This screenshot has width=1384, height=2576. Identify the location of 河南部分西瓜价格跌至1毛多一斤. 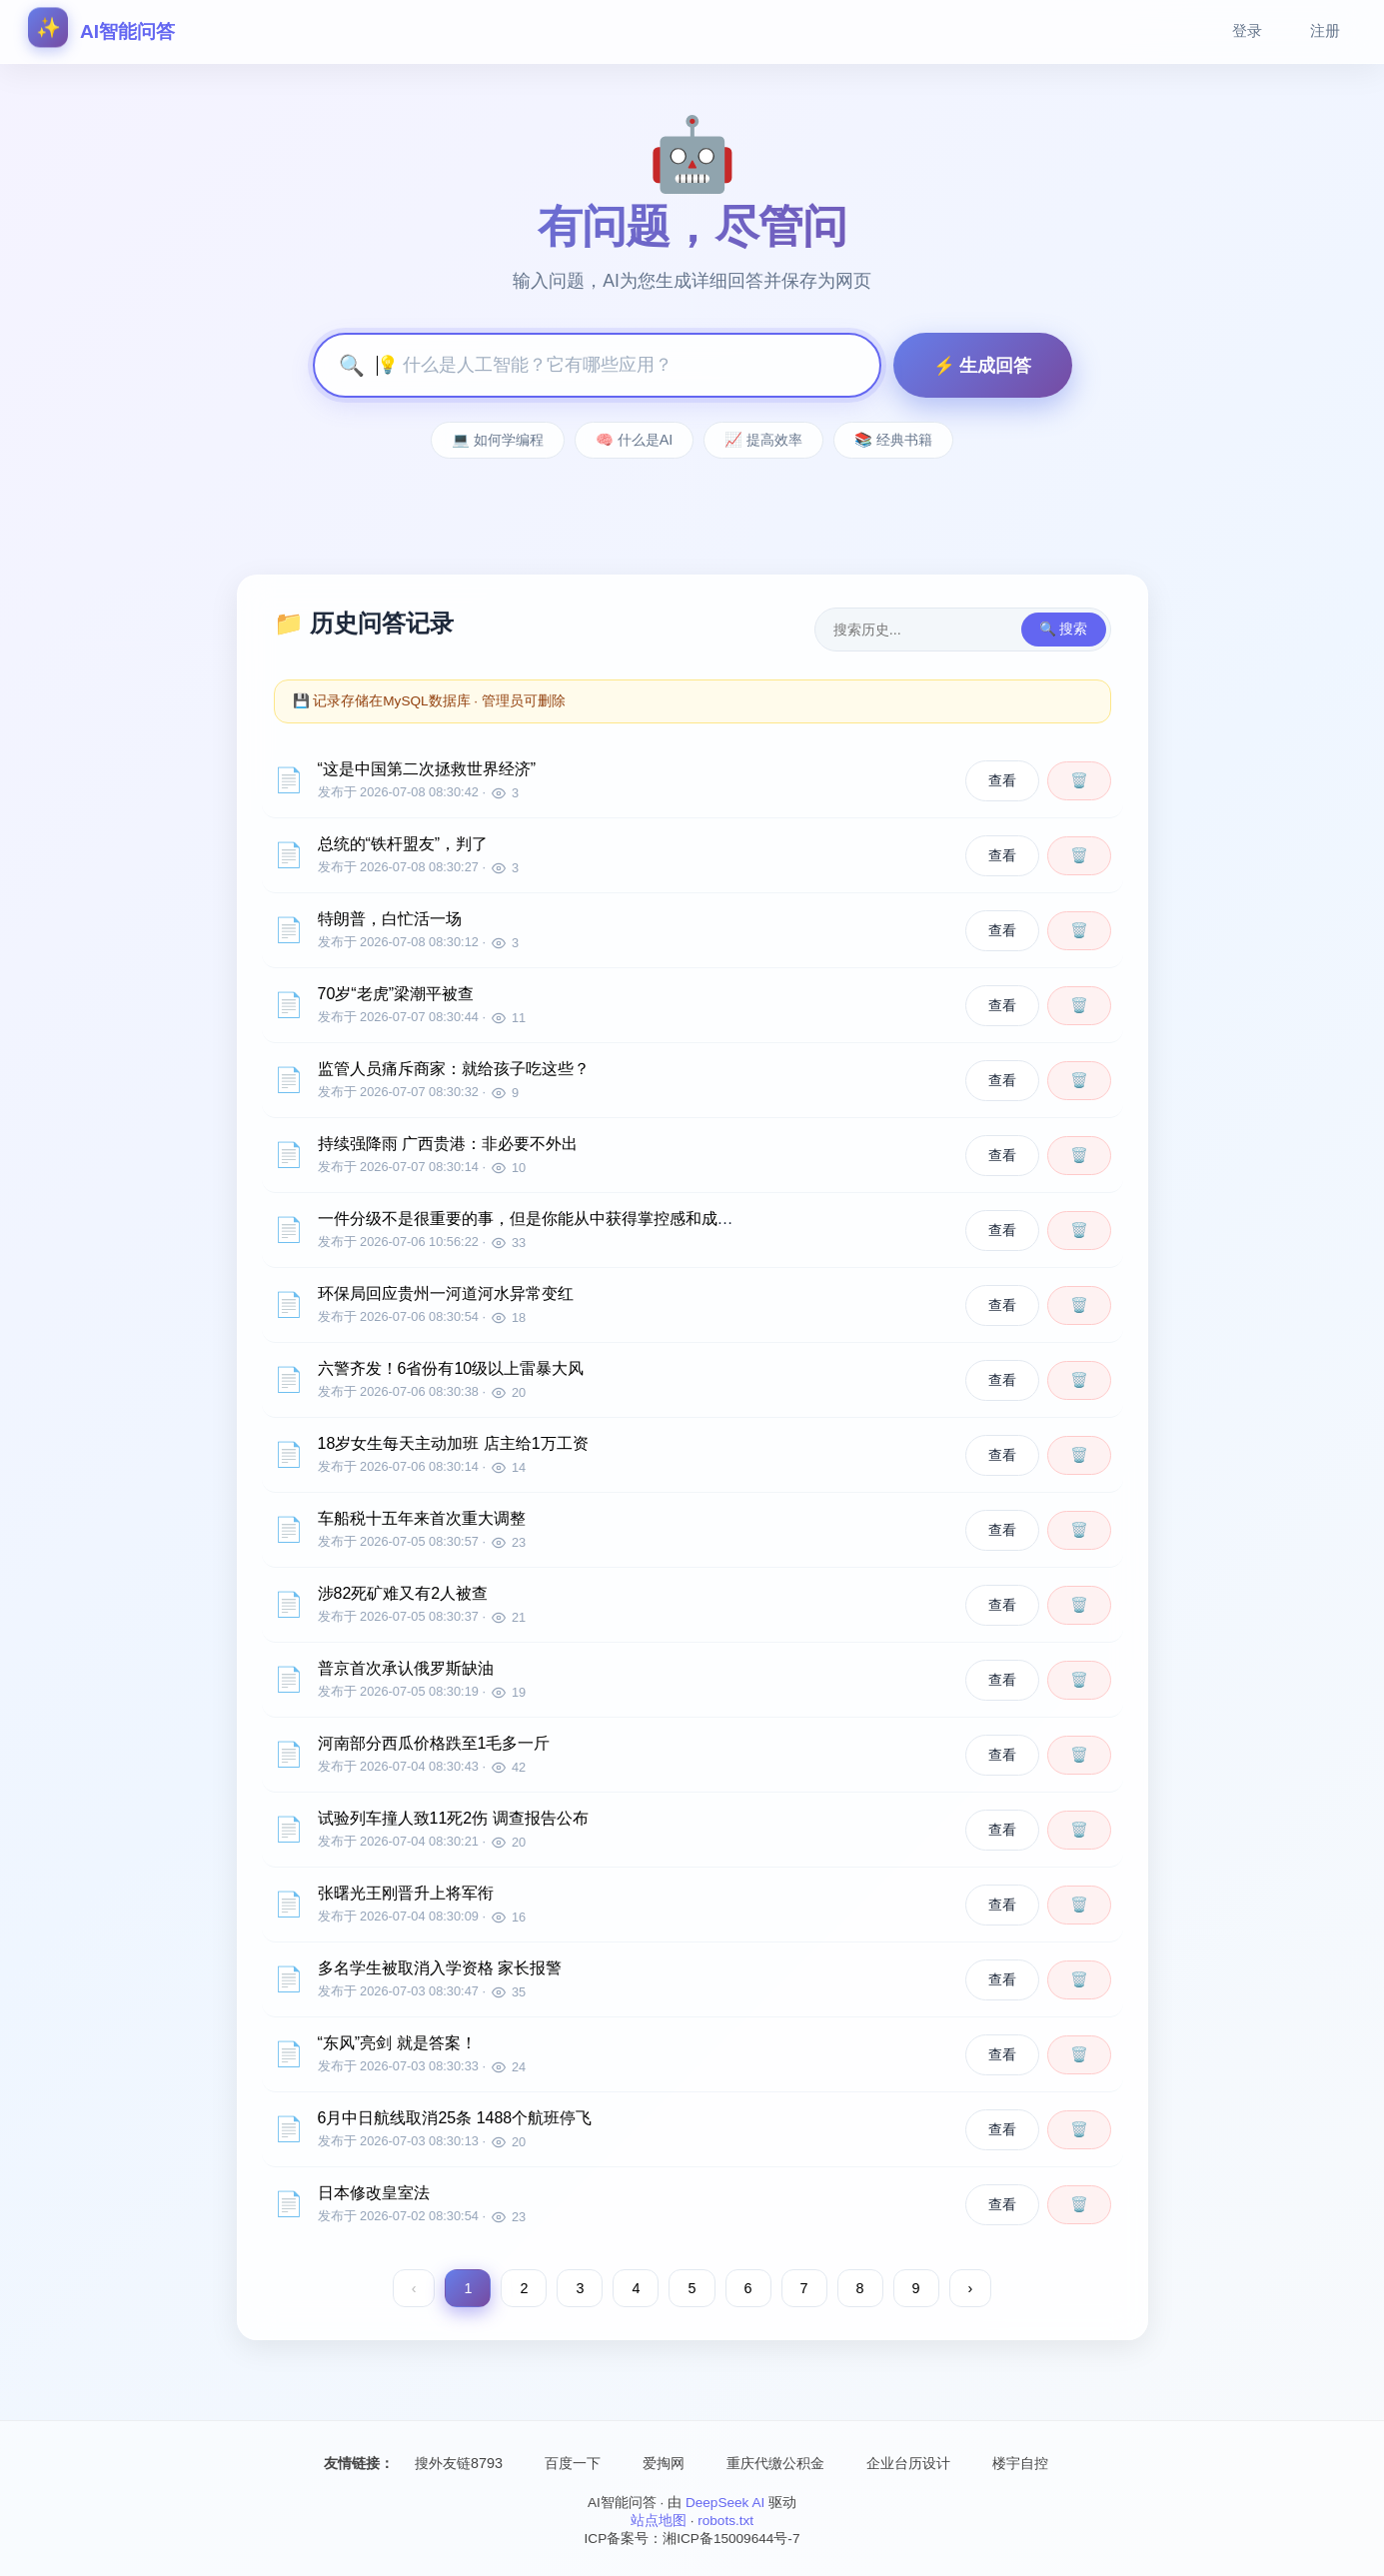
(434, 1743).